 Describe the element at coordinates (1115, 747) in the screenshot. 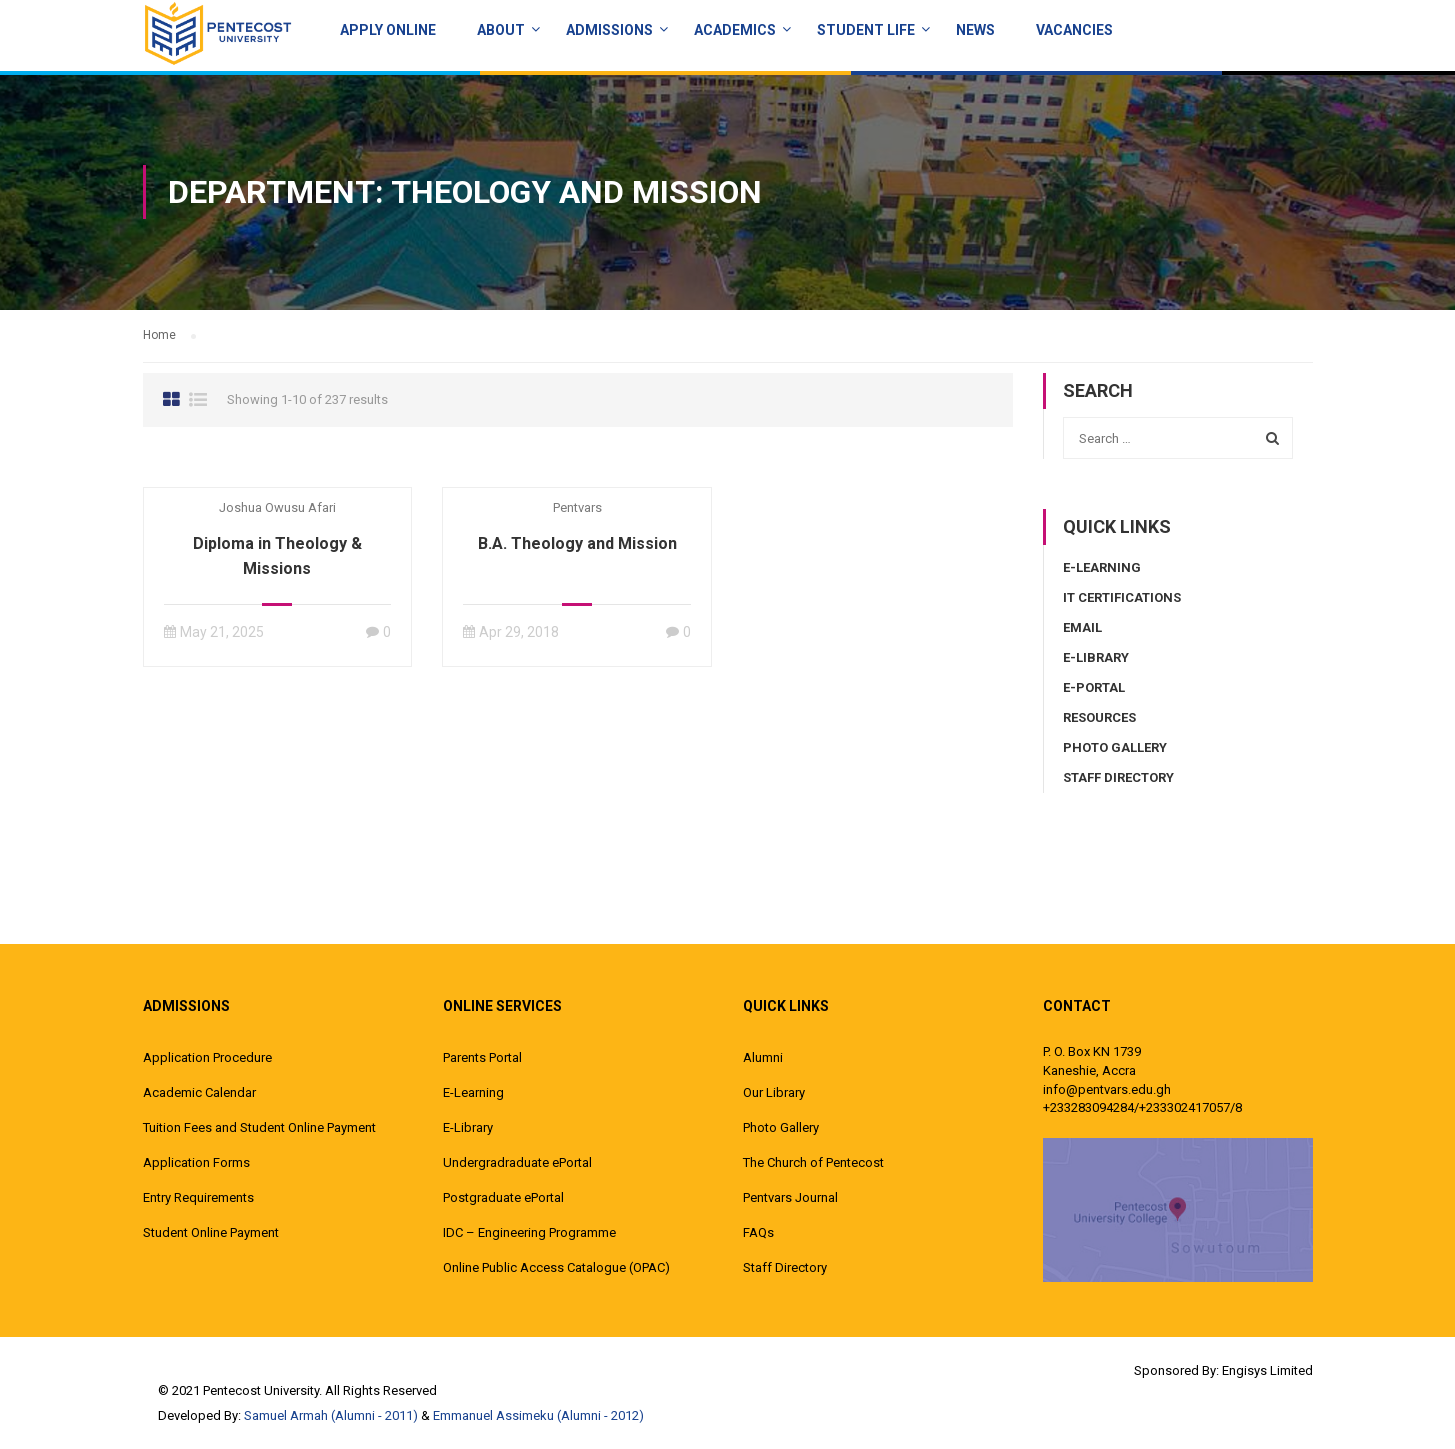

I see `Photo Gallery` at that location.